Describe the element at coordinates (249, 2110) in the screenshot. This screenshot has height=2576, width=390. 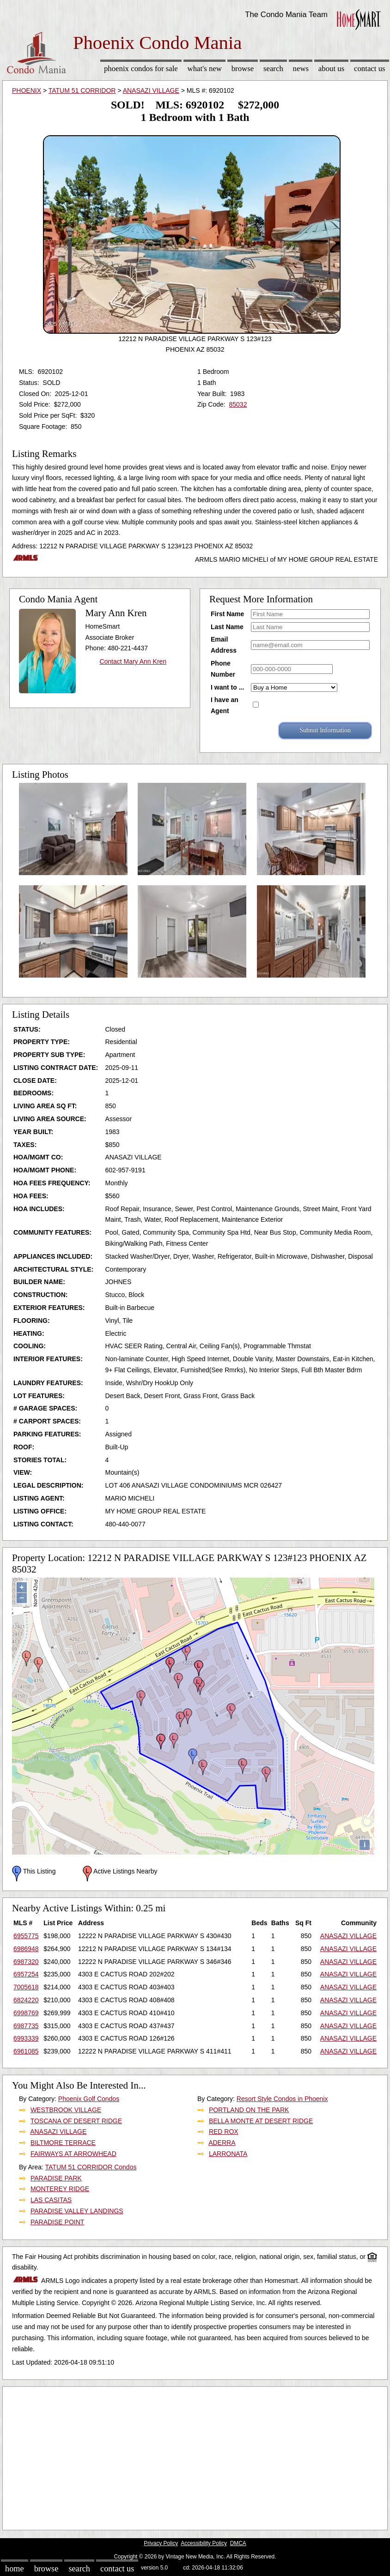
I see `PORTLAND ON THE PARK` at that location.